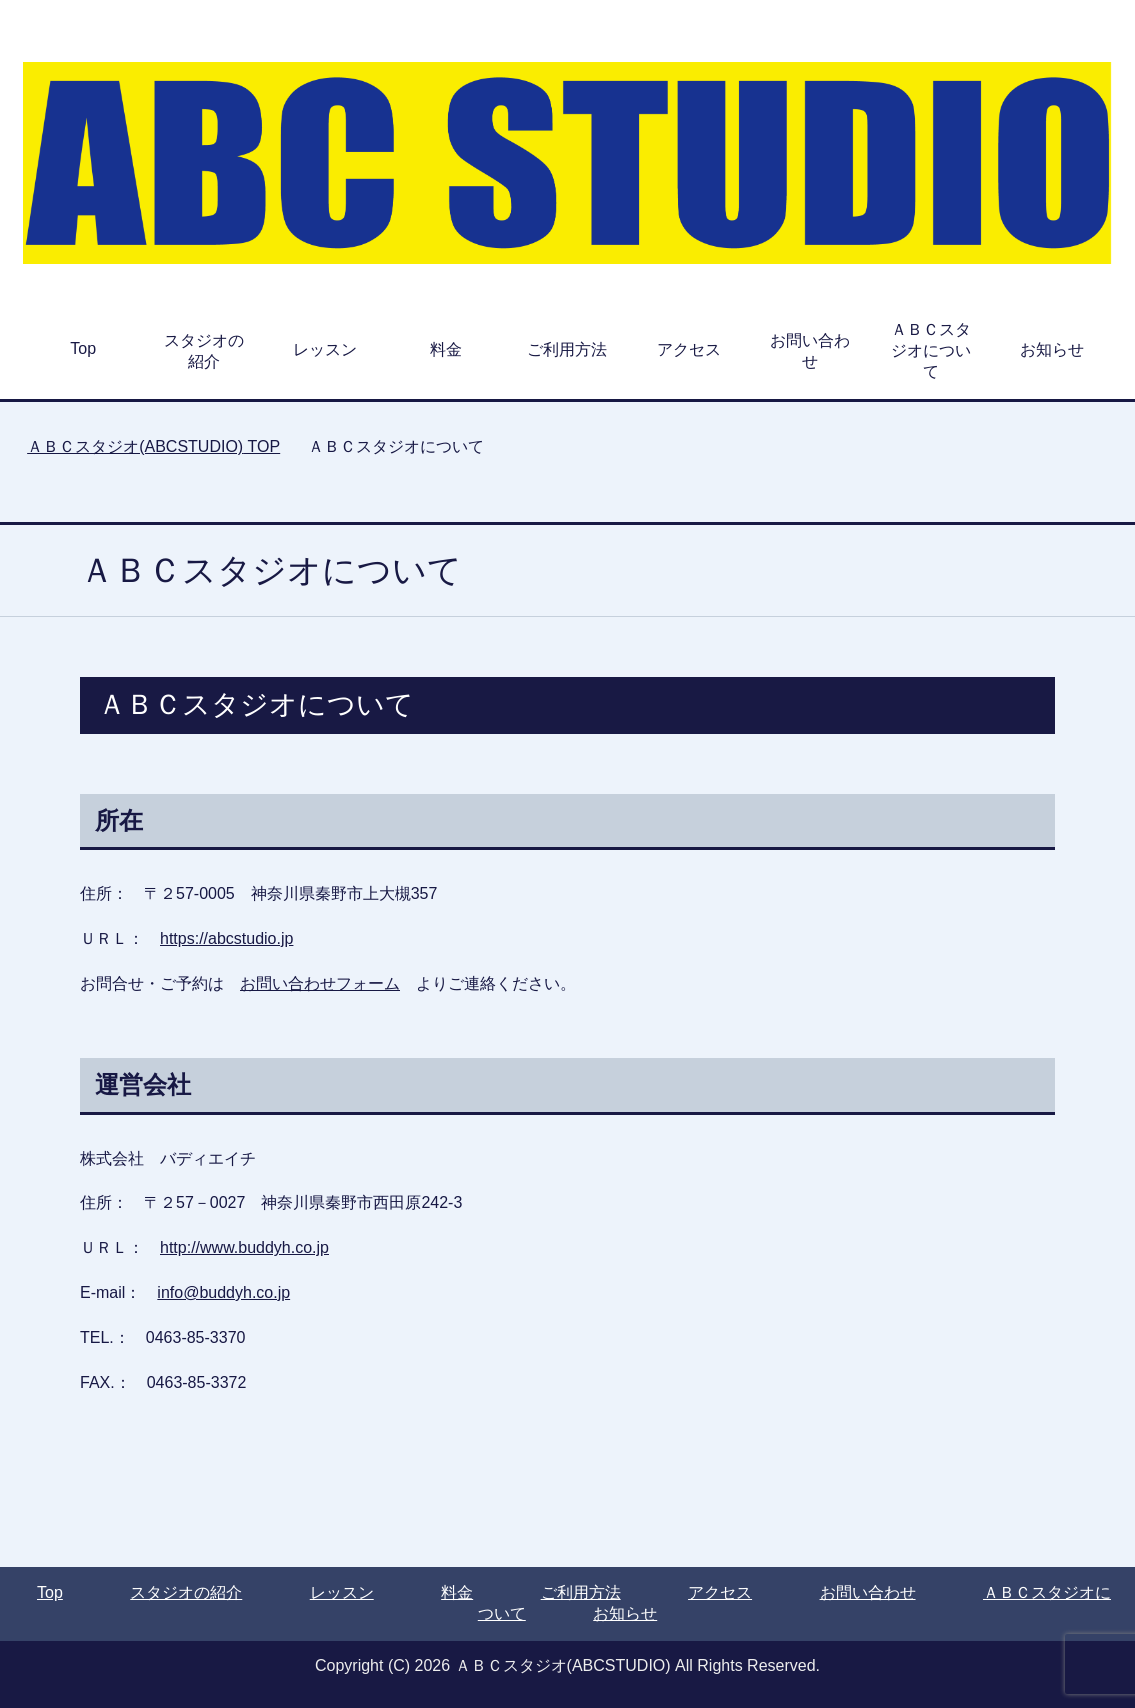  Describe the element at coordinates (223, 1292) in the screenshot. I see `info@buddyh.co.jp` at that location.